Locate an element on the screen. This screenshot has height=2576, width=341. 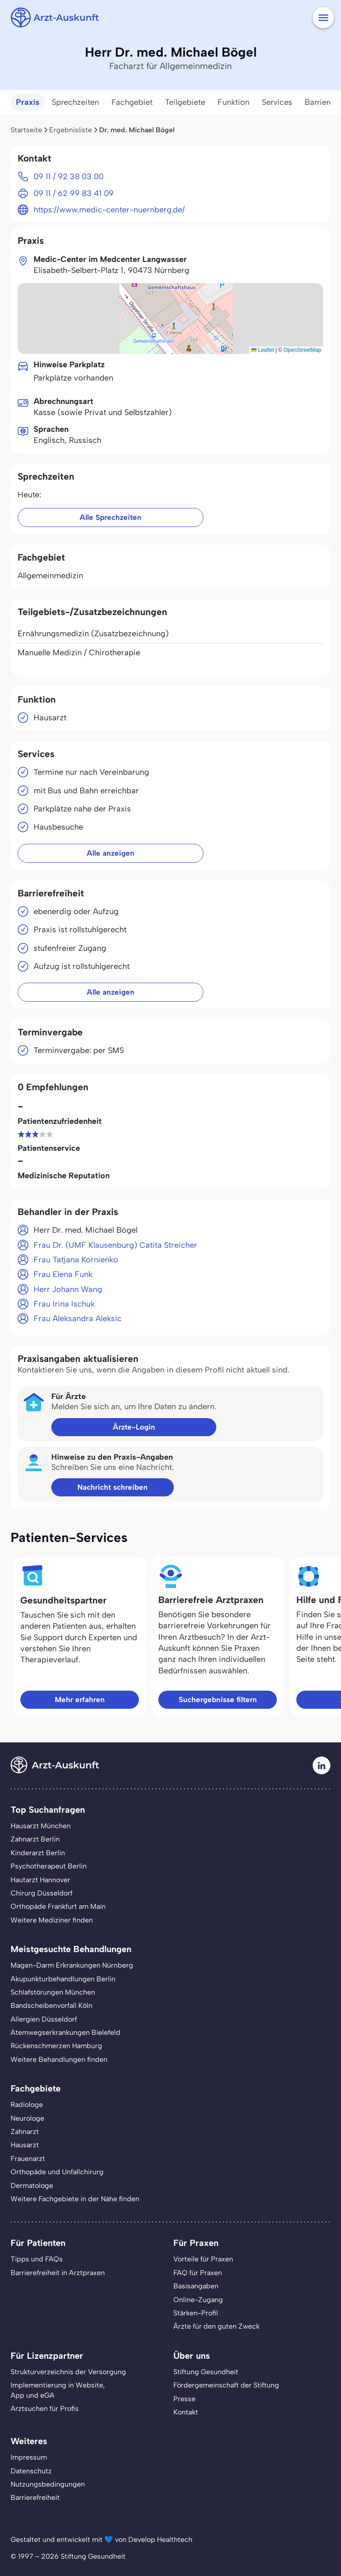
Praxis is located at coordinates (27, 102).